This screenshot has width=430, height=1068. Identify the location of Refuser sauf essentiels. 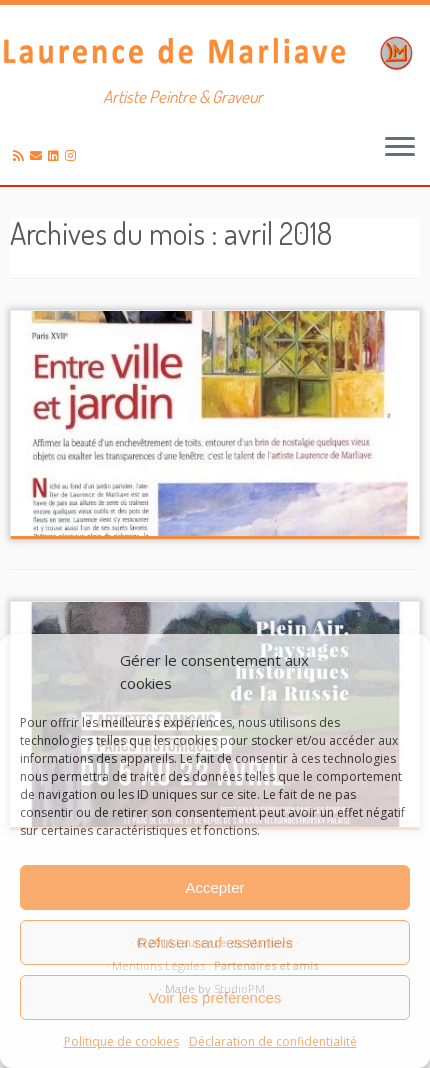
(215, 942).